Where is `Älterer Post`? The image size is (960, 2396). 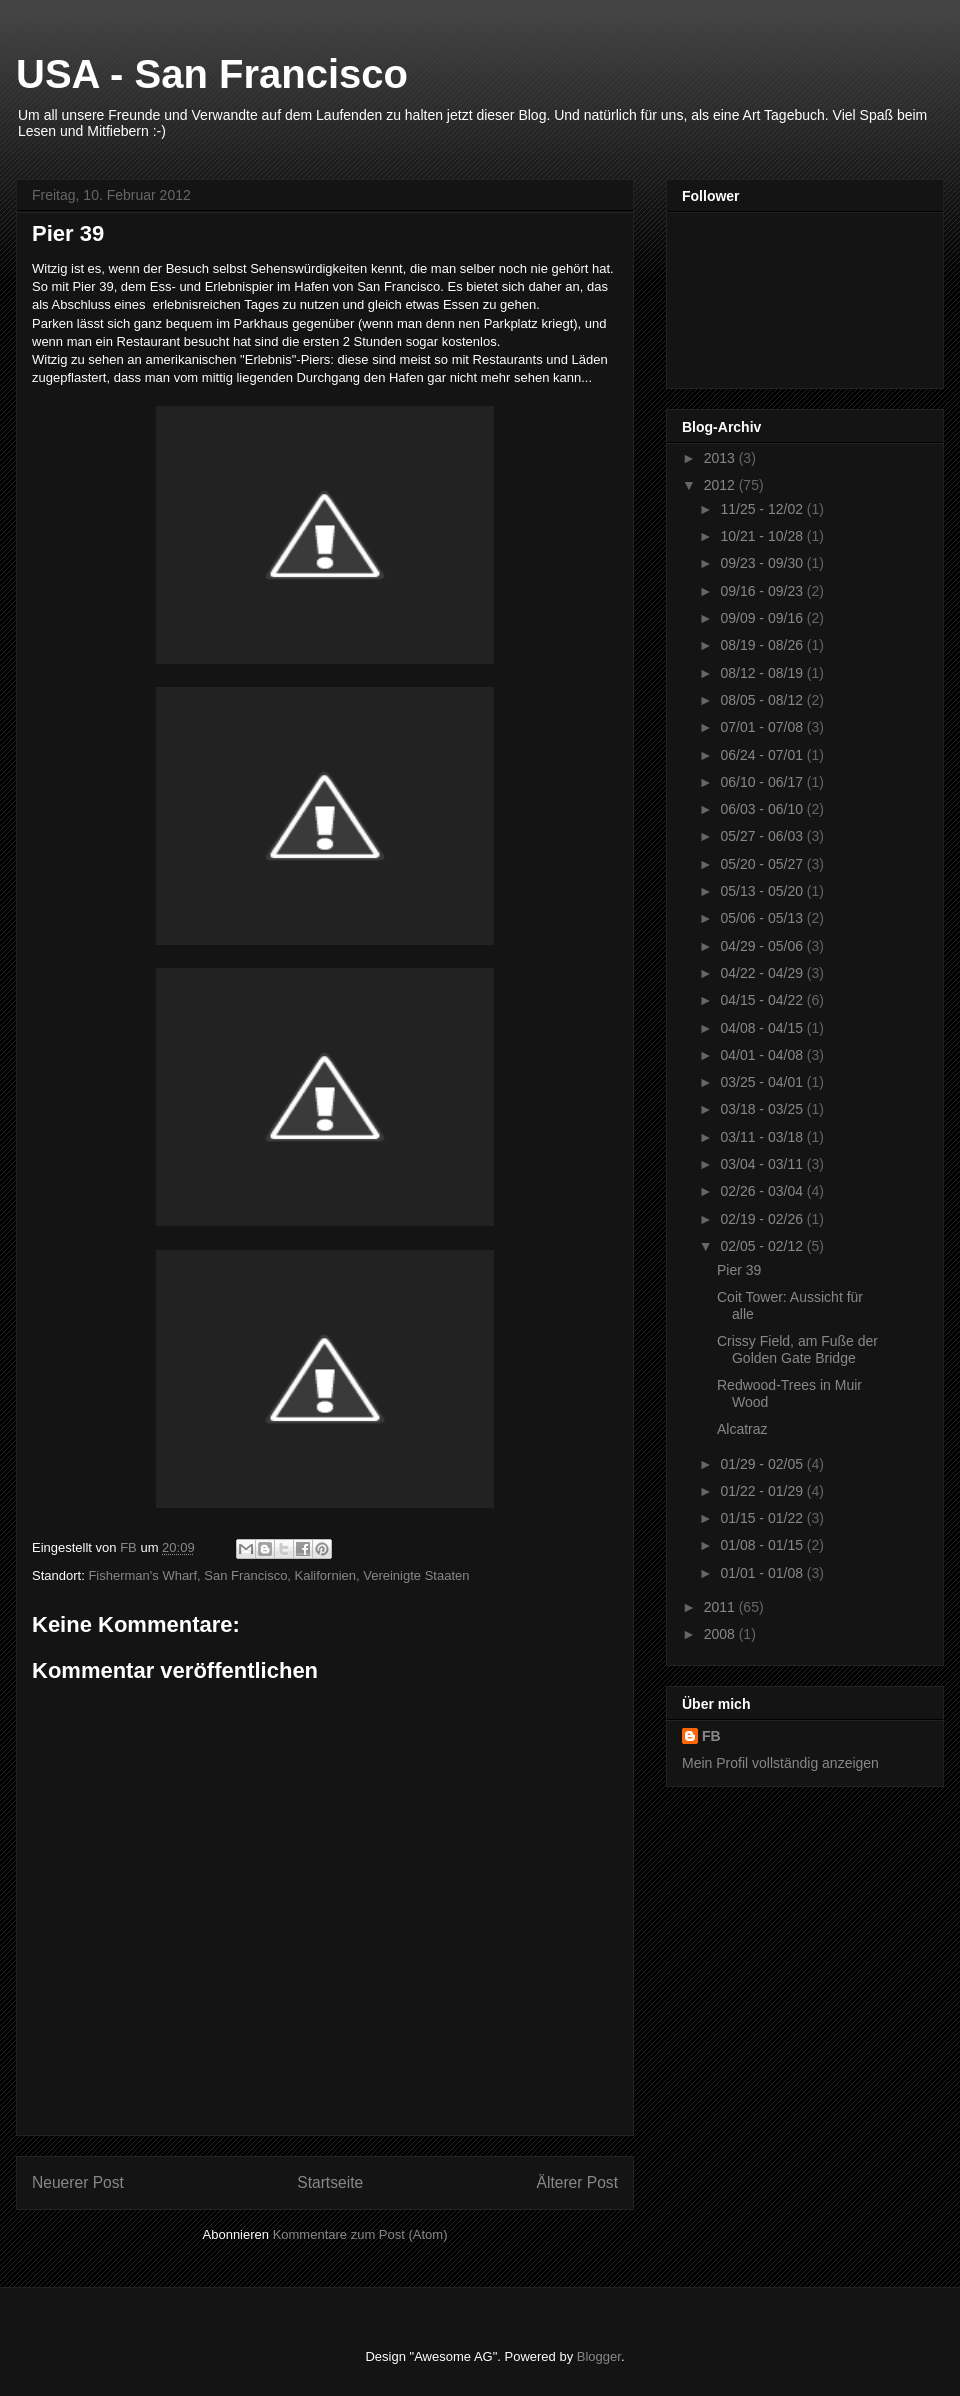 Älterer Post is located at coordinates (577, 2182).